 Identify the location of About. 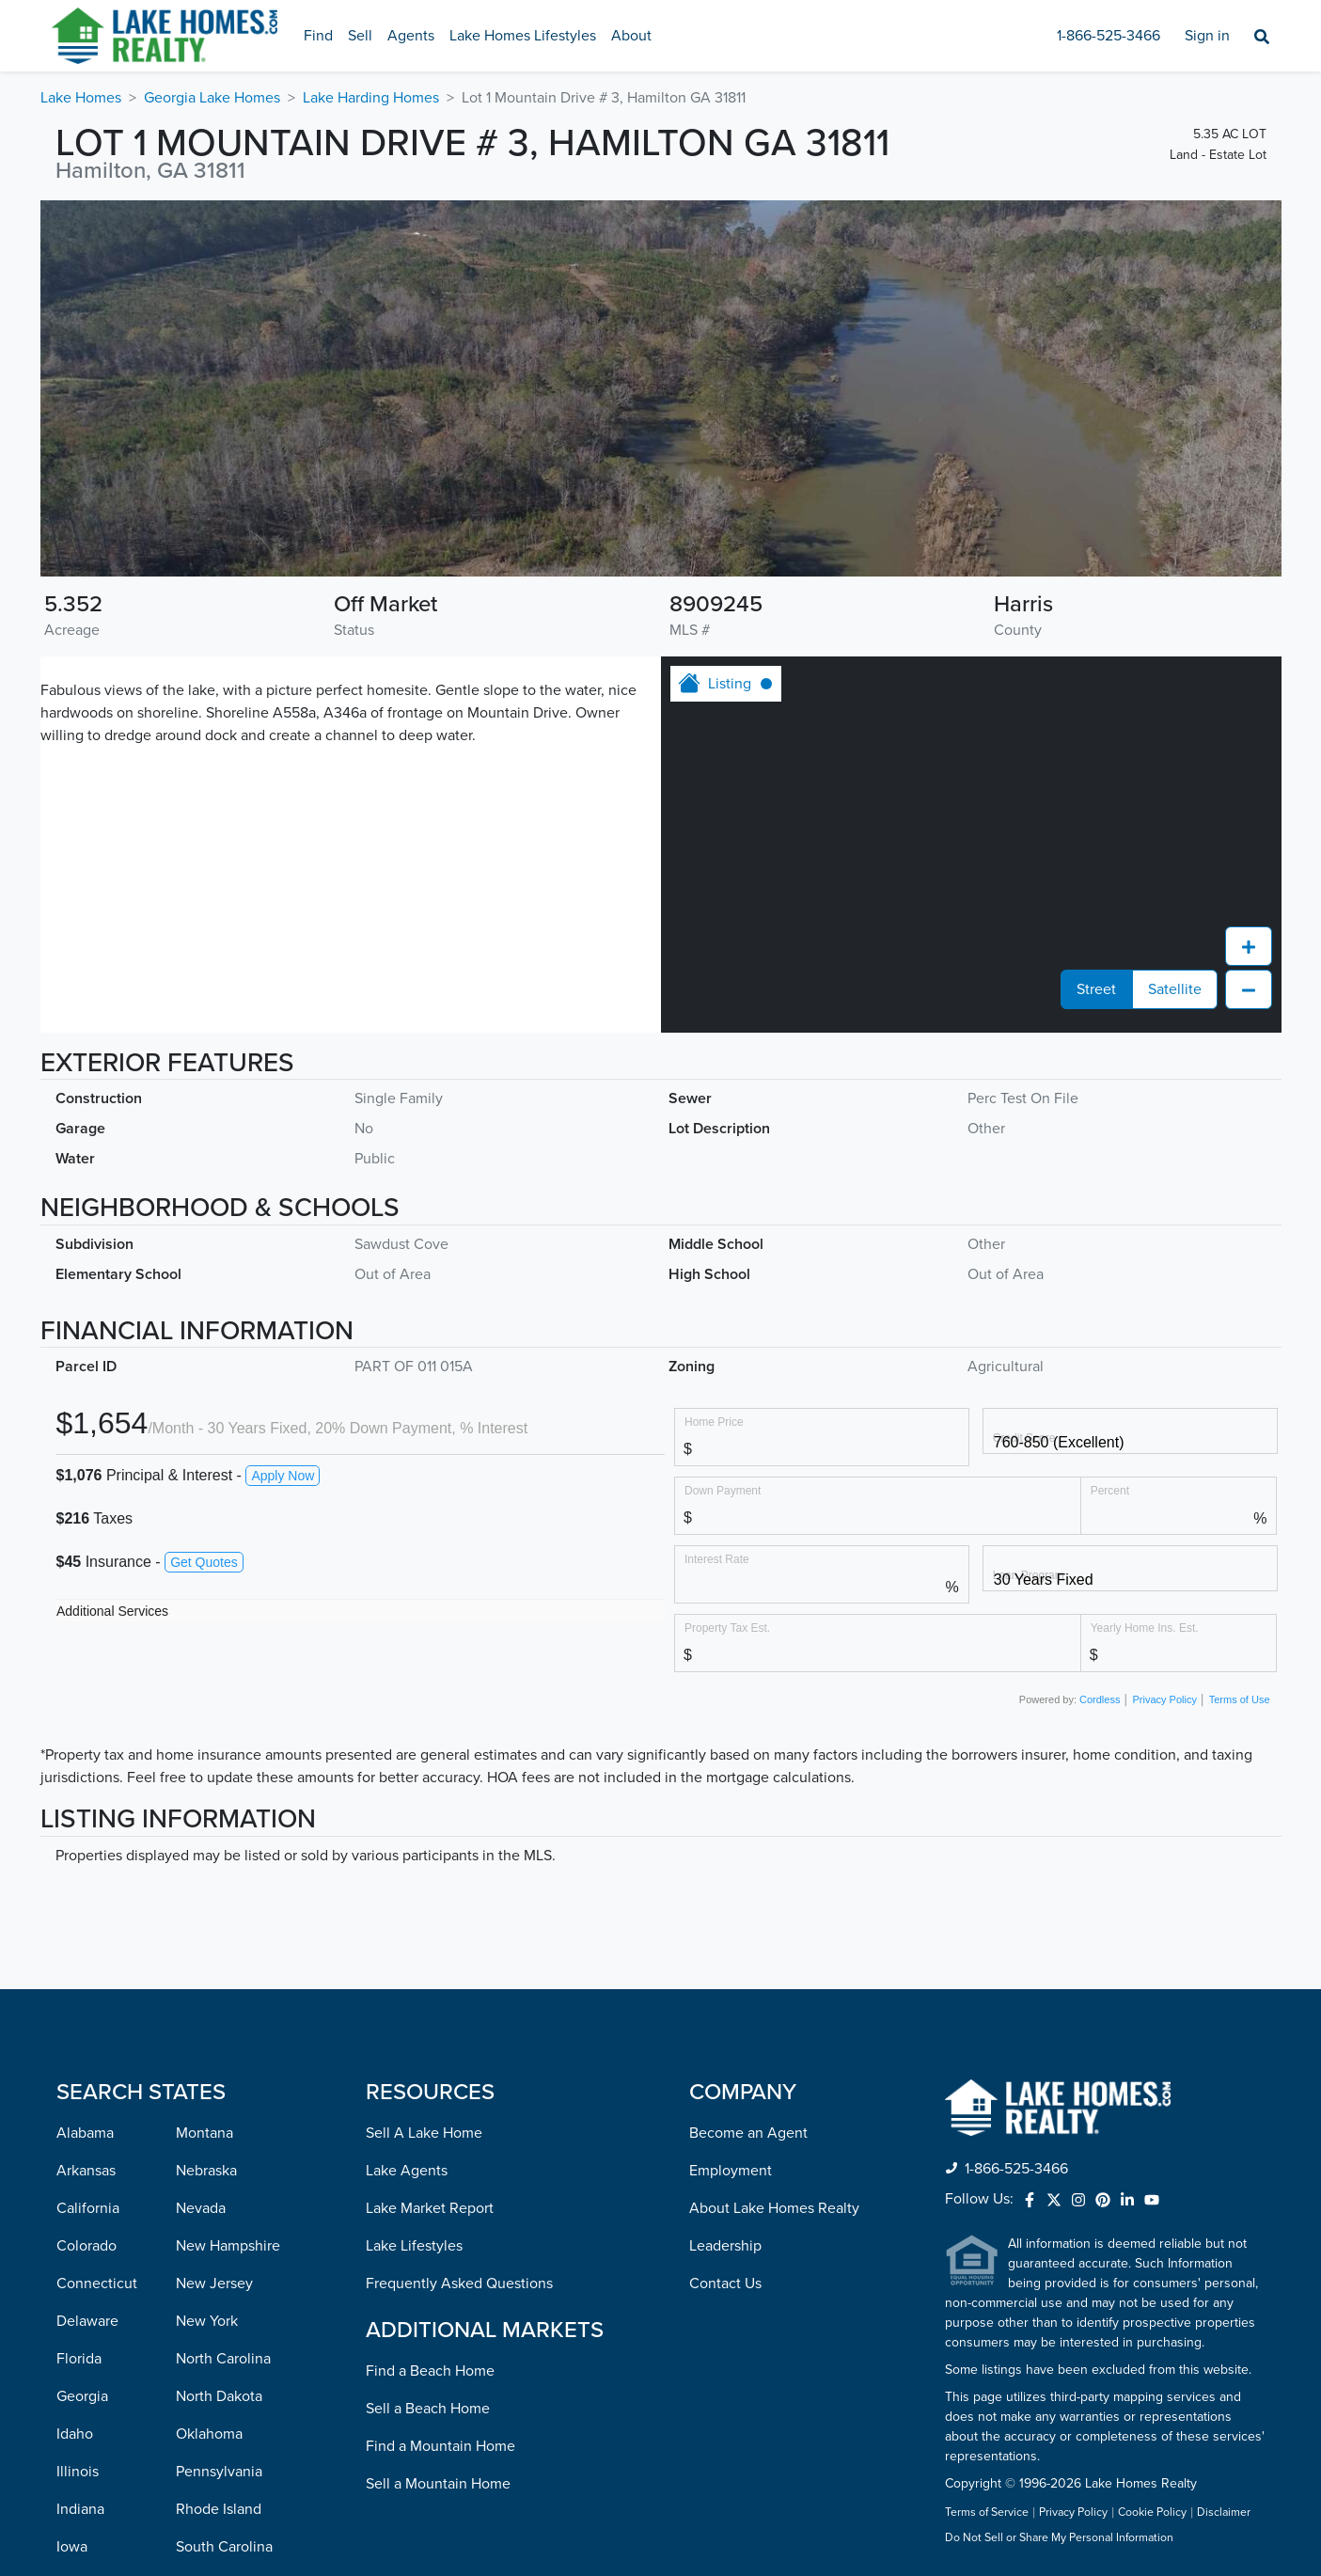
(631, 35).